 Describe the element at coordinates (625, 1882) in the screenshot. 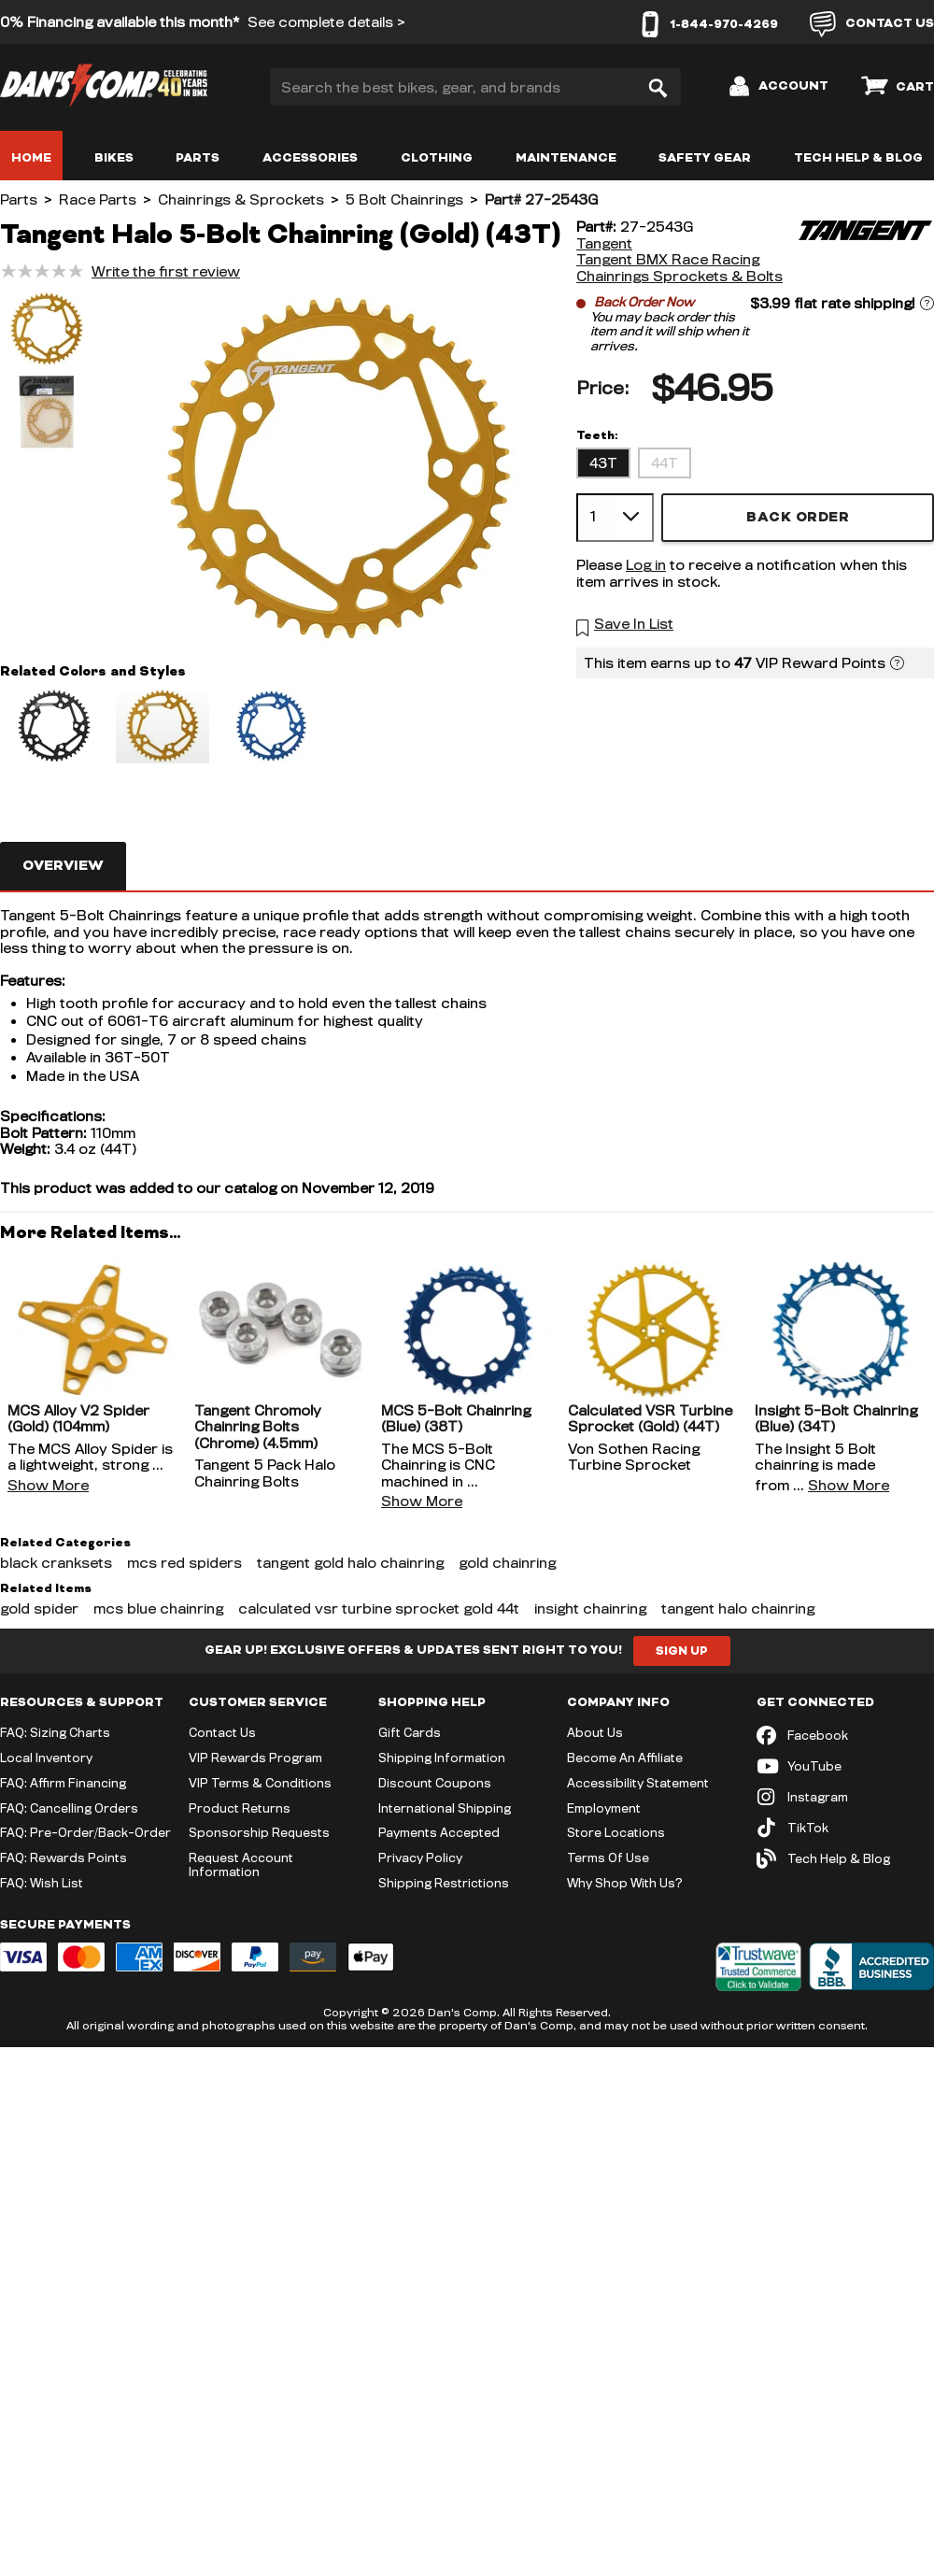

I see `Why Shop With Us?` at that location.